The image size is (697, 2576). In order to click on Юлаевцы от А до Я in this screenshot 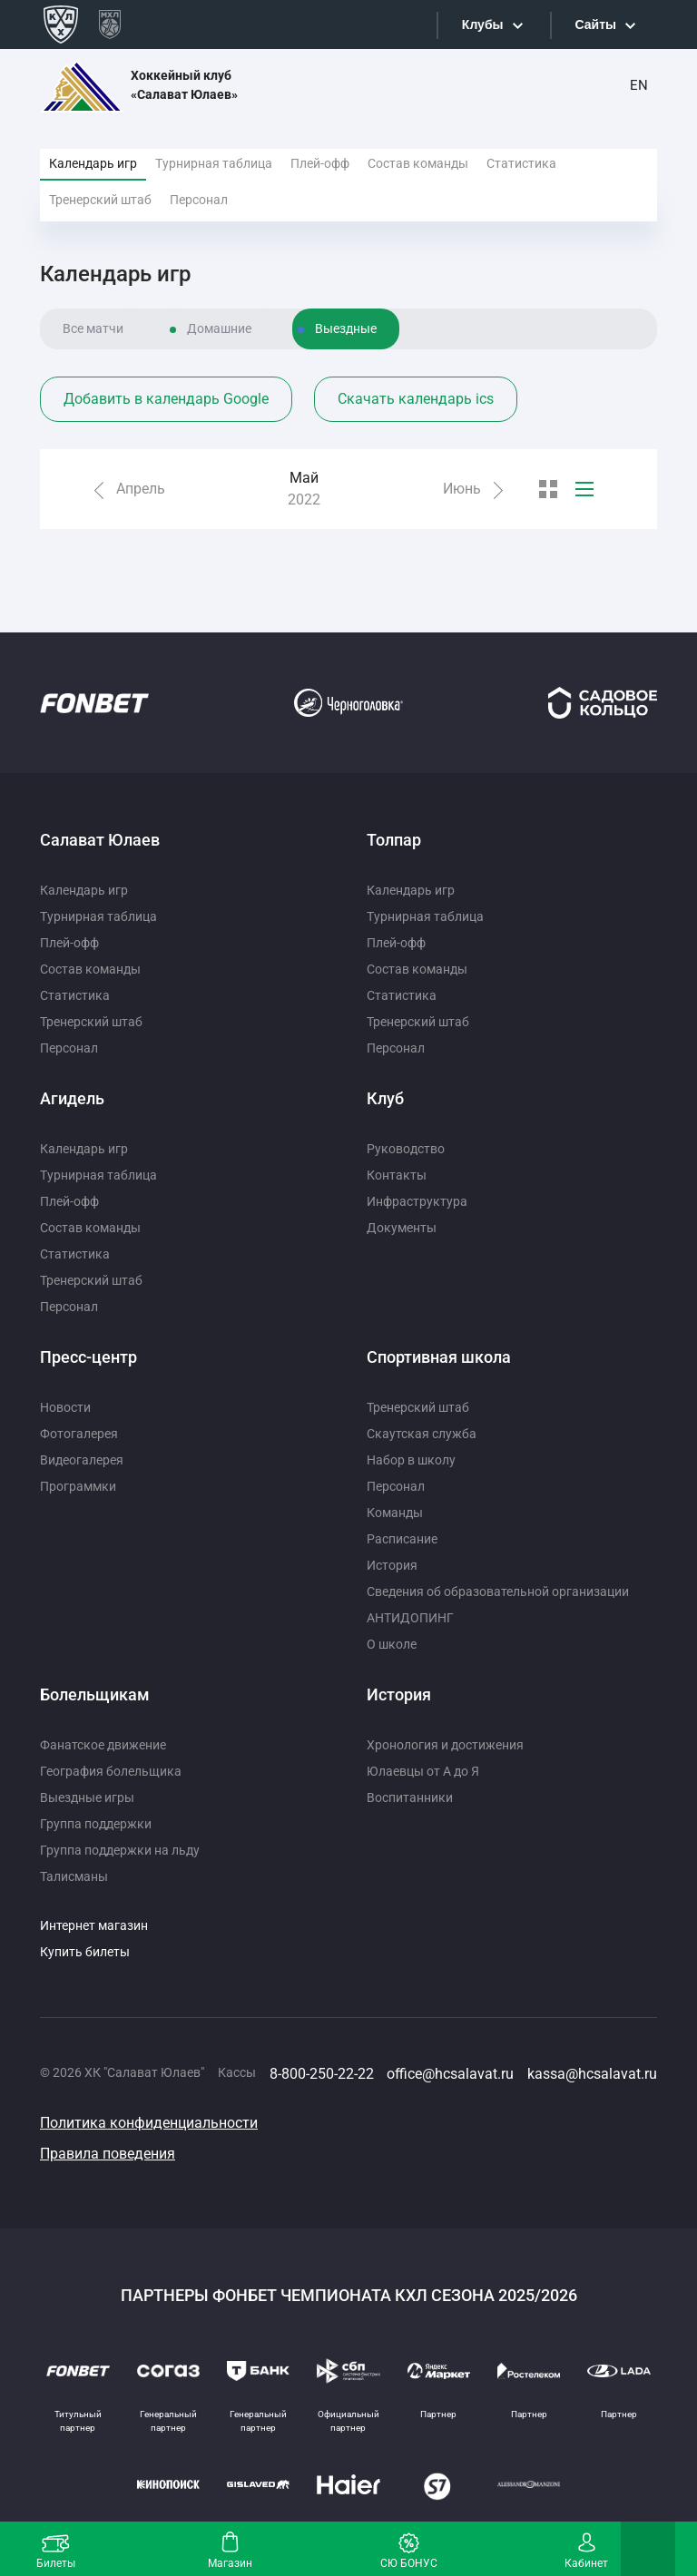, I will do `click(423, 1771)`.